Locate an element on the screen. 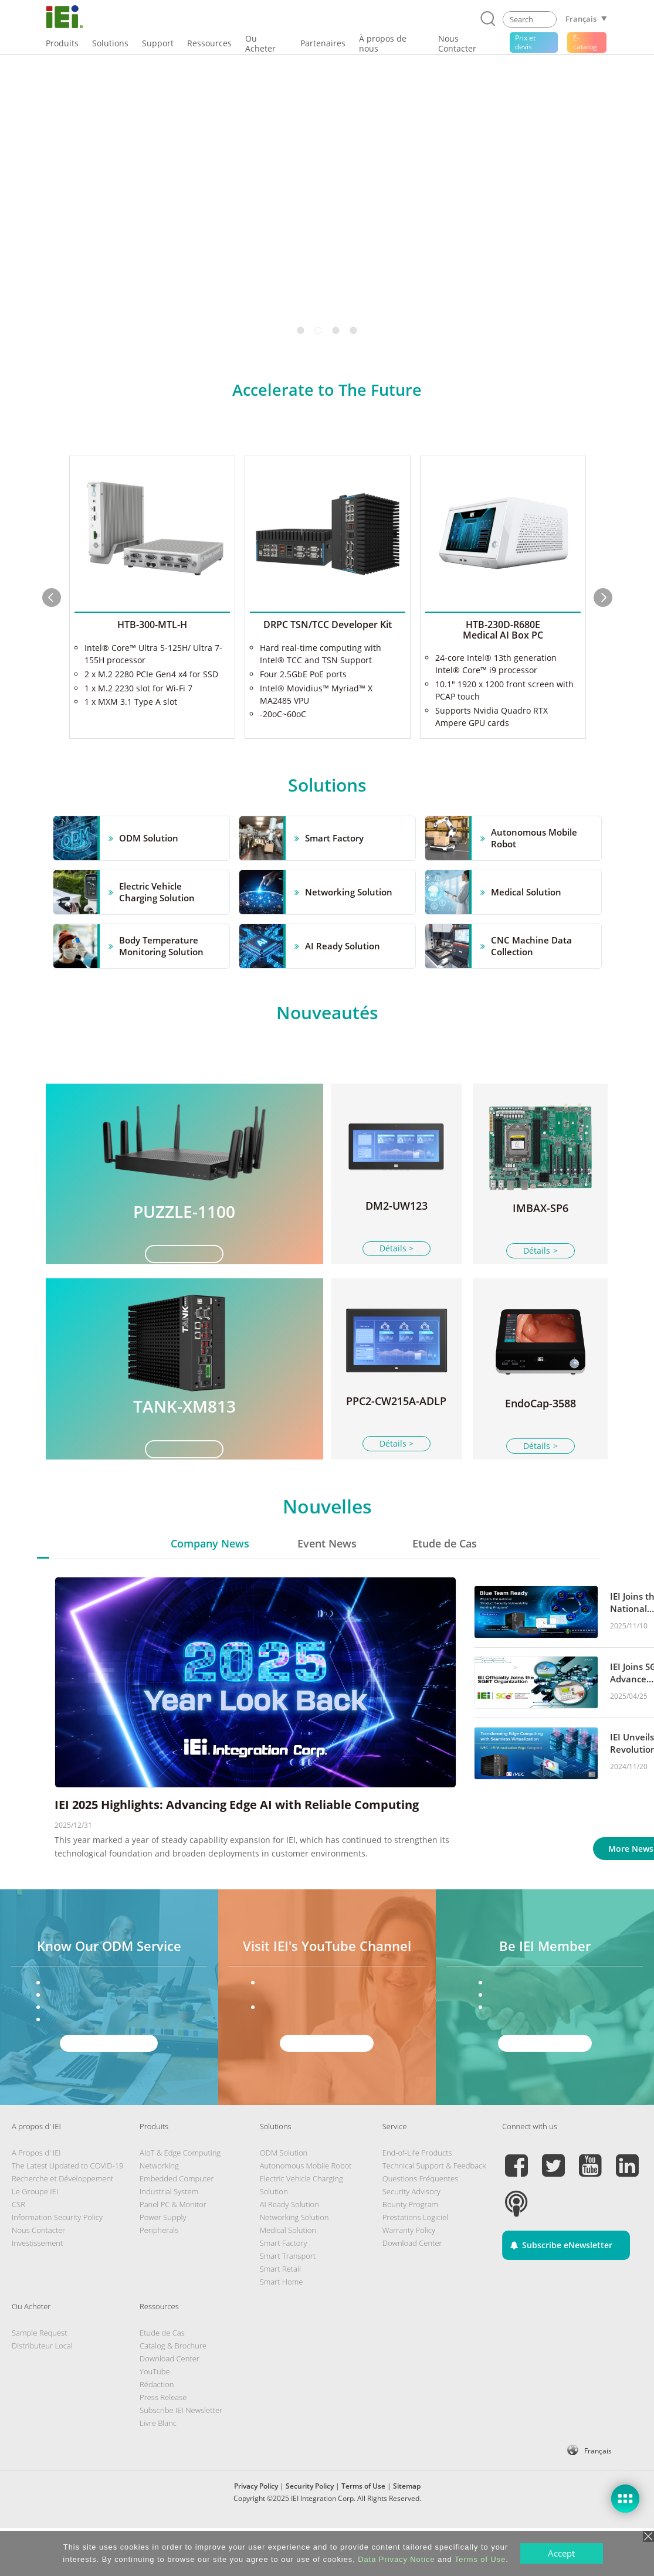 This screenshot has height=2576, width=654. Investissement is located at coordinates (37, 2291).